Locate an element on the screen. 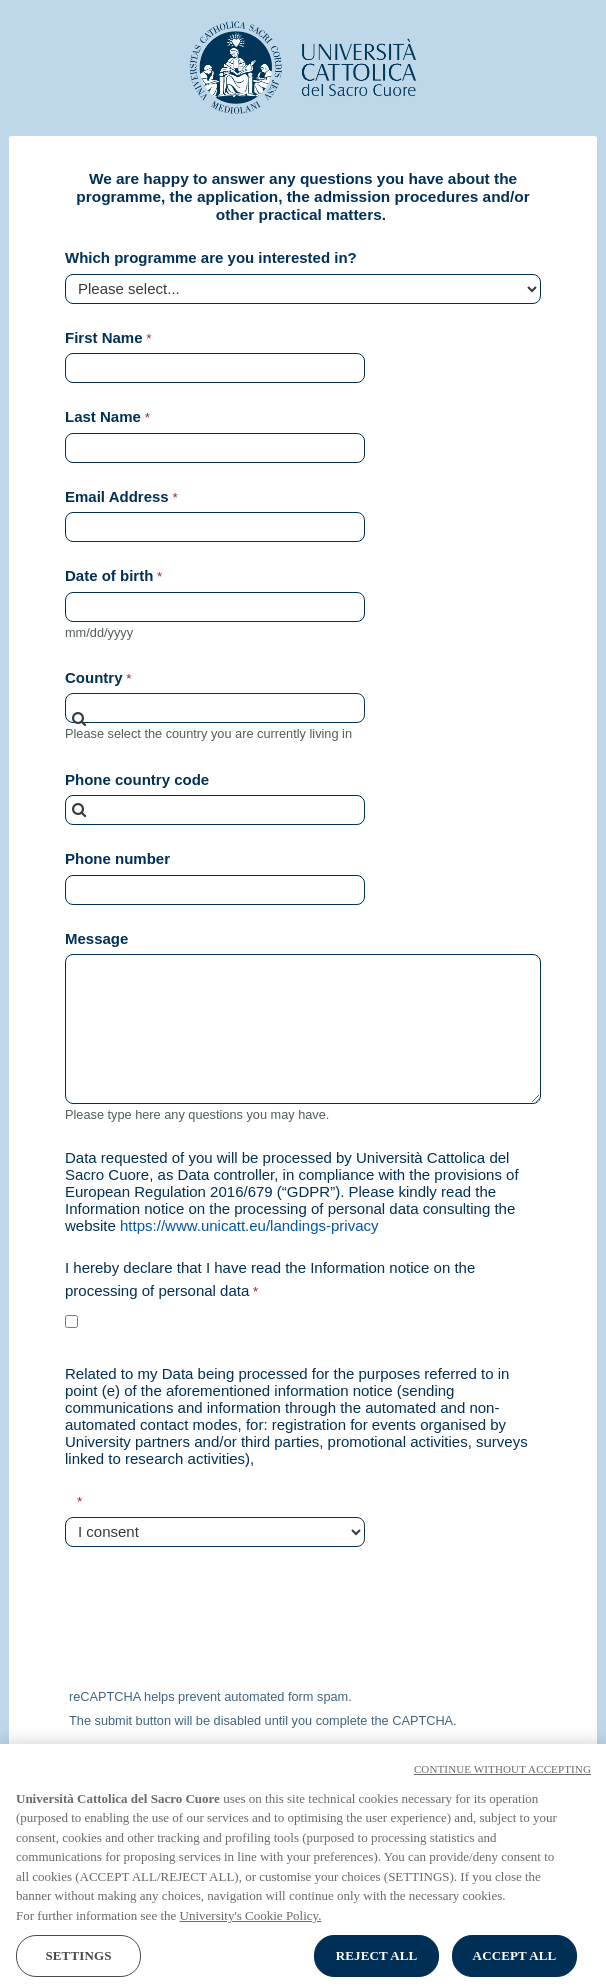 The width and height of the screenshot is (606, 1987). CONTINUE WITHOUT ACCEPTING is located at coordinates (502, 1790).